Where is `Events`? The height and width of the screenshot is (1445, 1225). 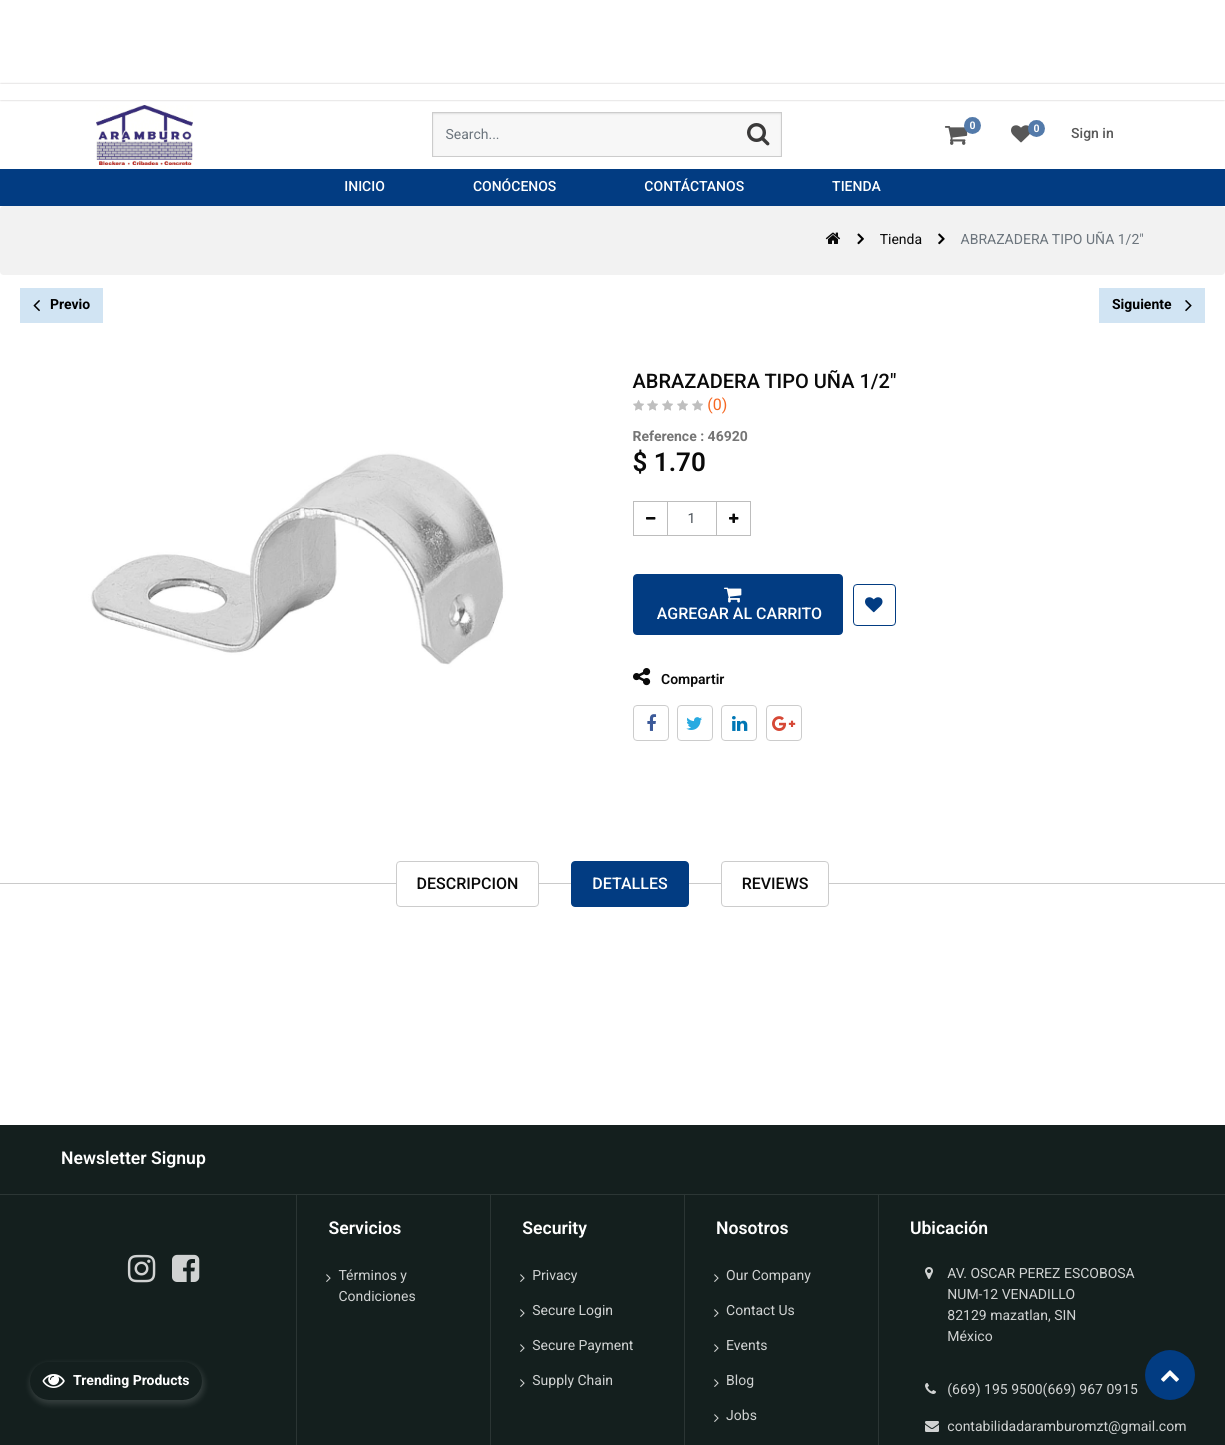
Events is located at coordinates (746, 1346).